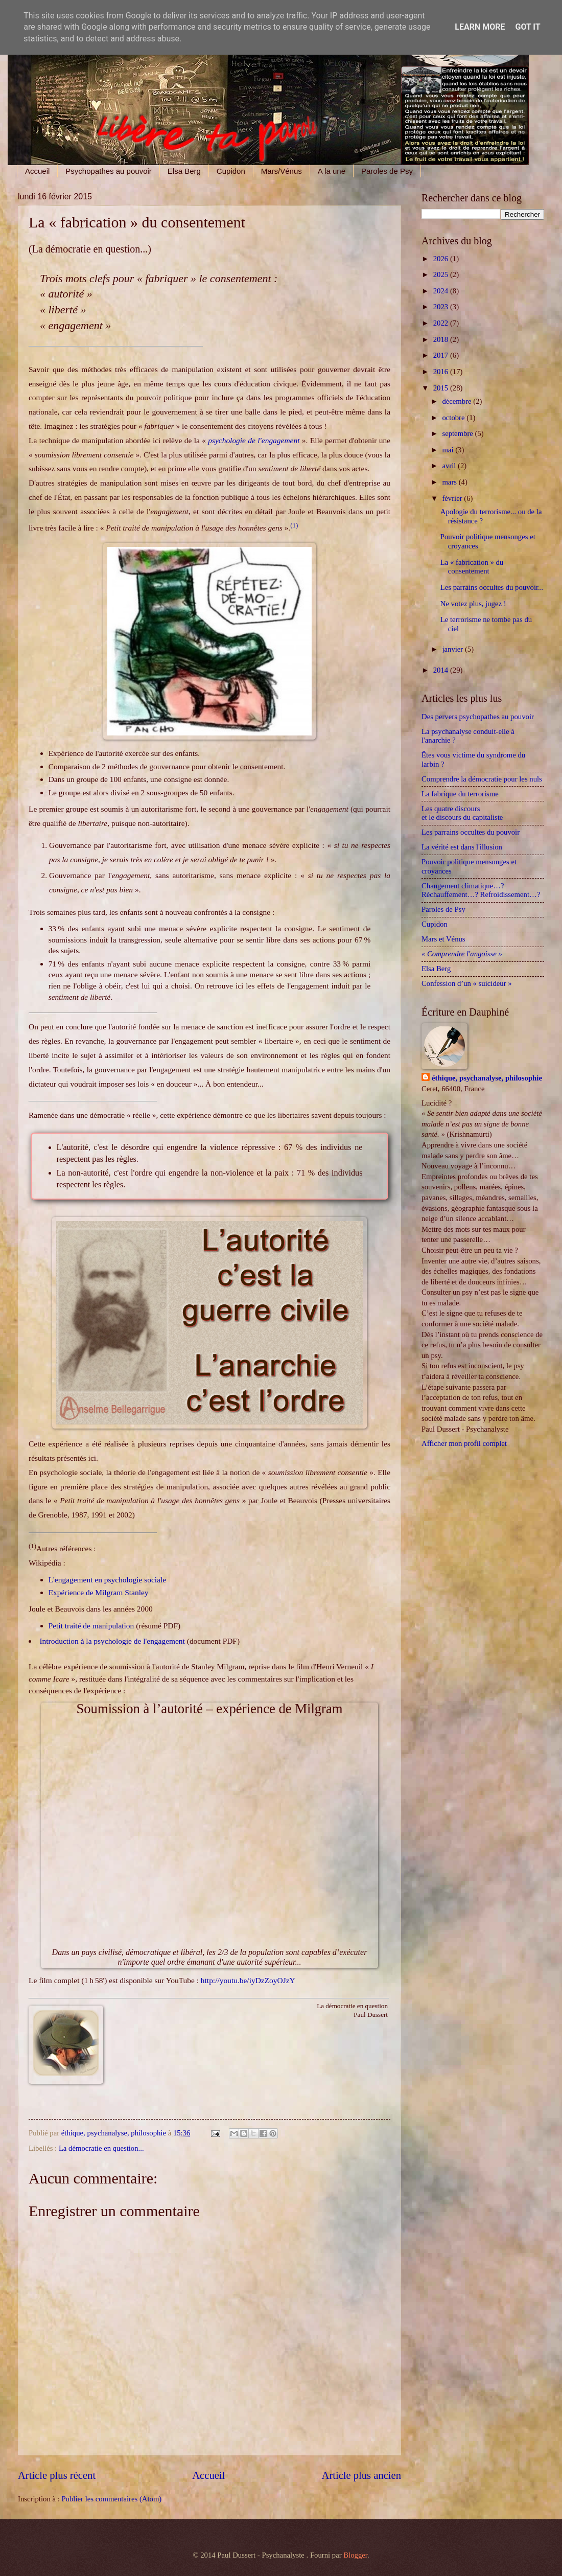 This screenshot has width=562, height=2576. Describe the element at coordinates (111, 2499) in the screenshot. I see `Publier les commentaires (Atom)` at that location.